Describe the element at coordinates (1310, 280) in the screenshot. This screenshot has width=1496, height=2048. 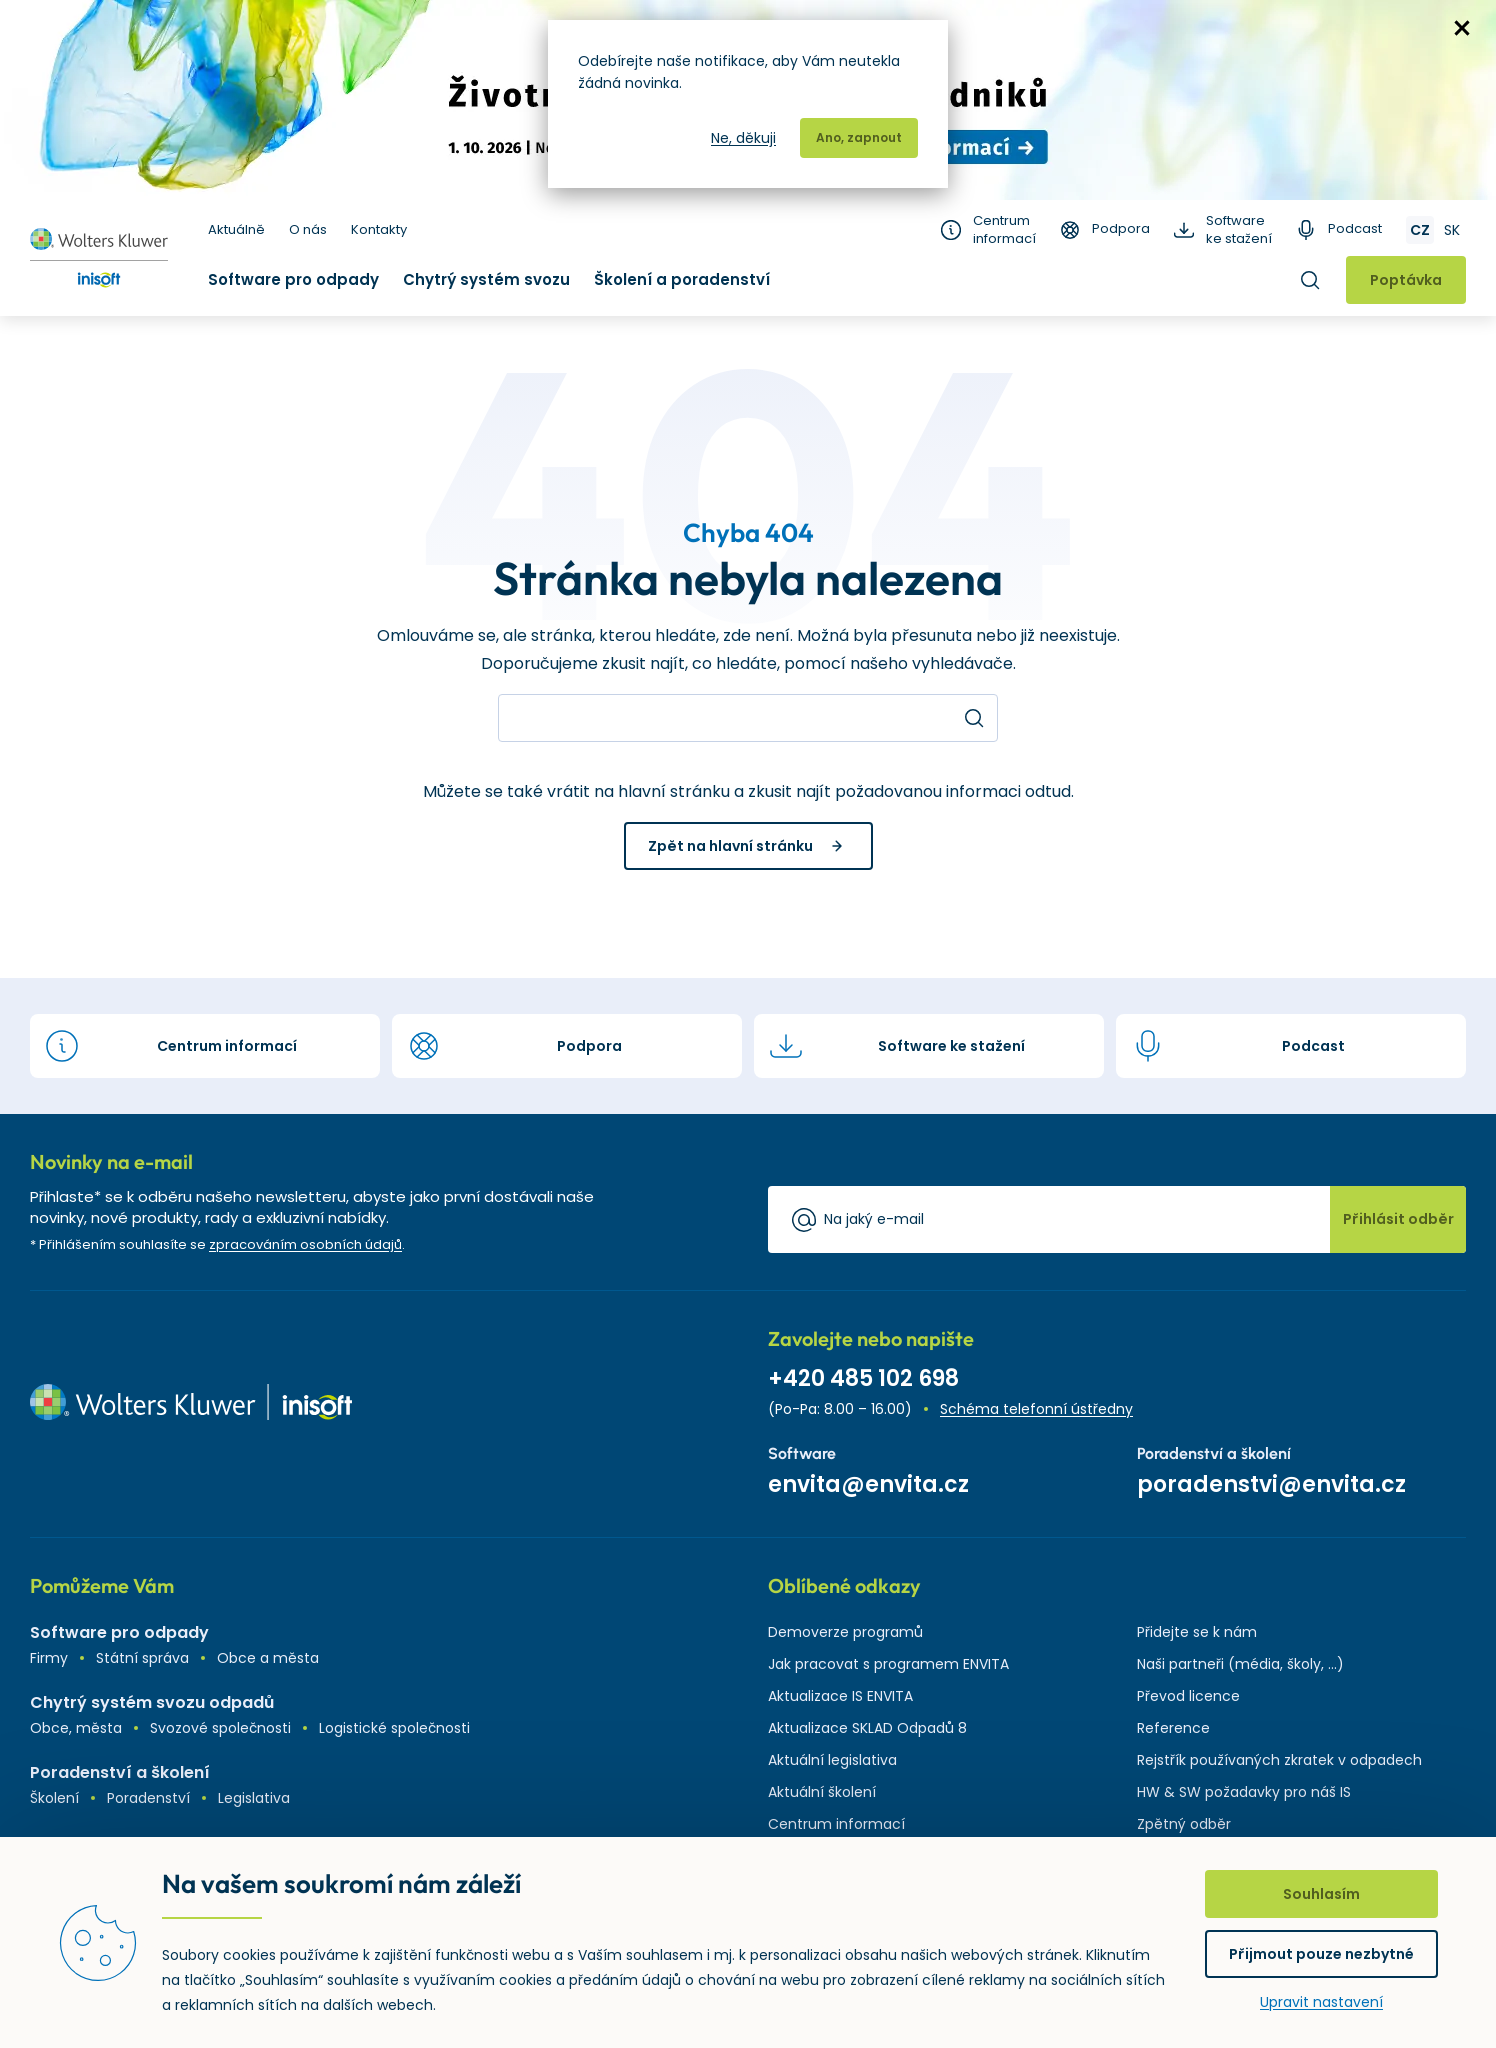
I see `Hledat` at that location.